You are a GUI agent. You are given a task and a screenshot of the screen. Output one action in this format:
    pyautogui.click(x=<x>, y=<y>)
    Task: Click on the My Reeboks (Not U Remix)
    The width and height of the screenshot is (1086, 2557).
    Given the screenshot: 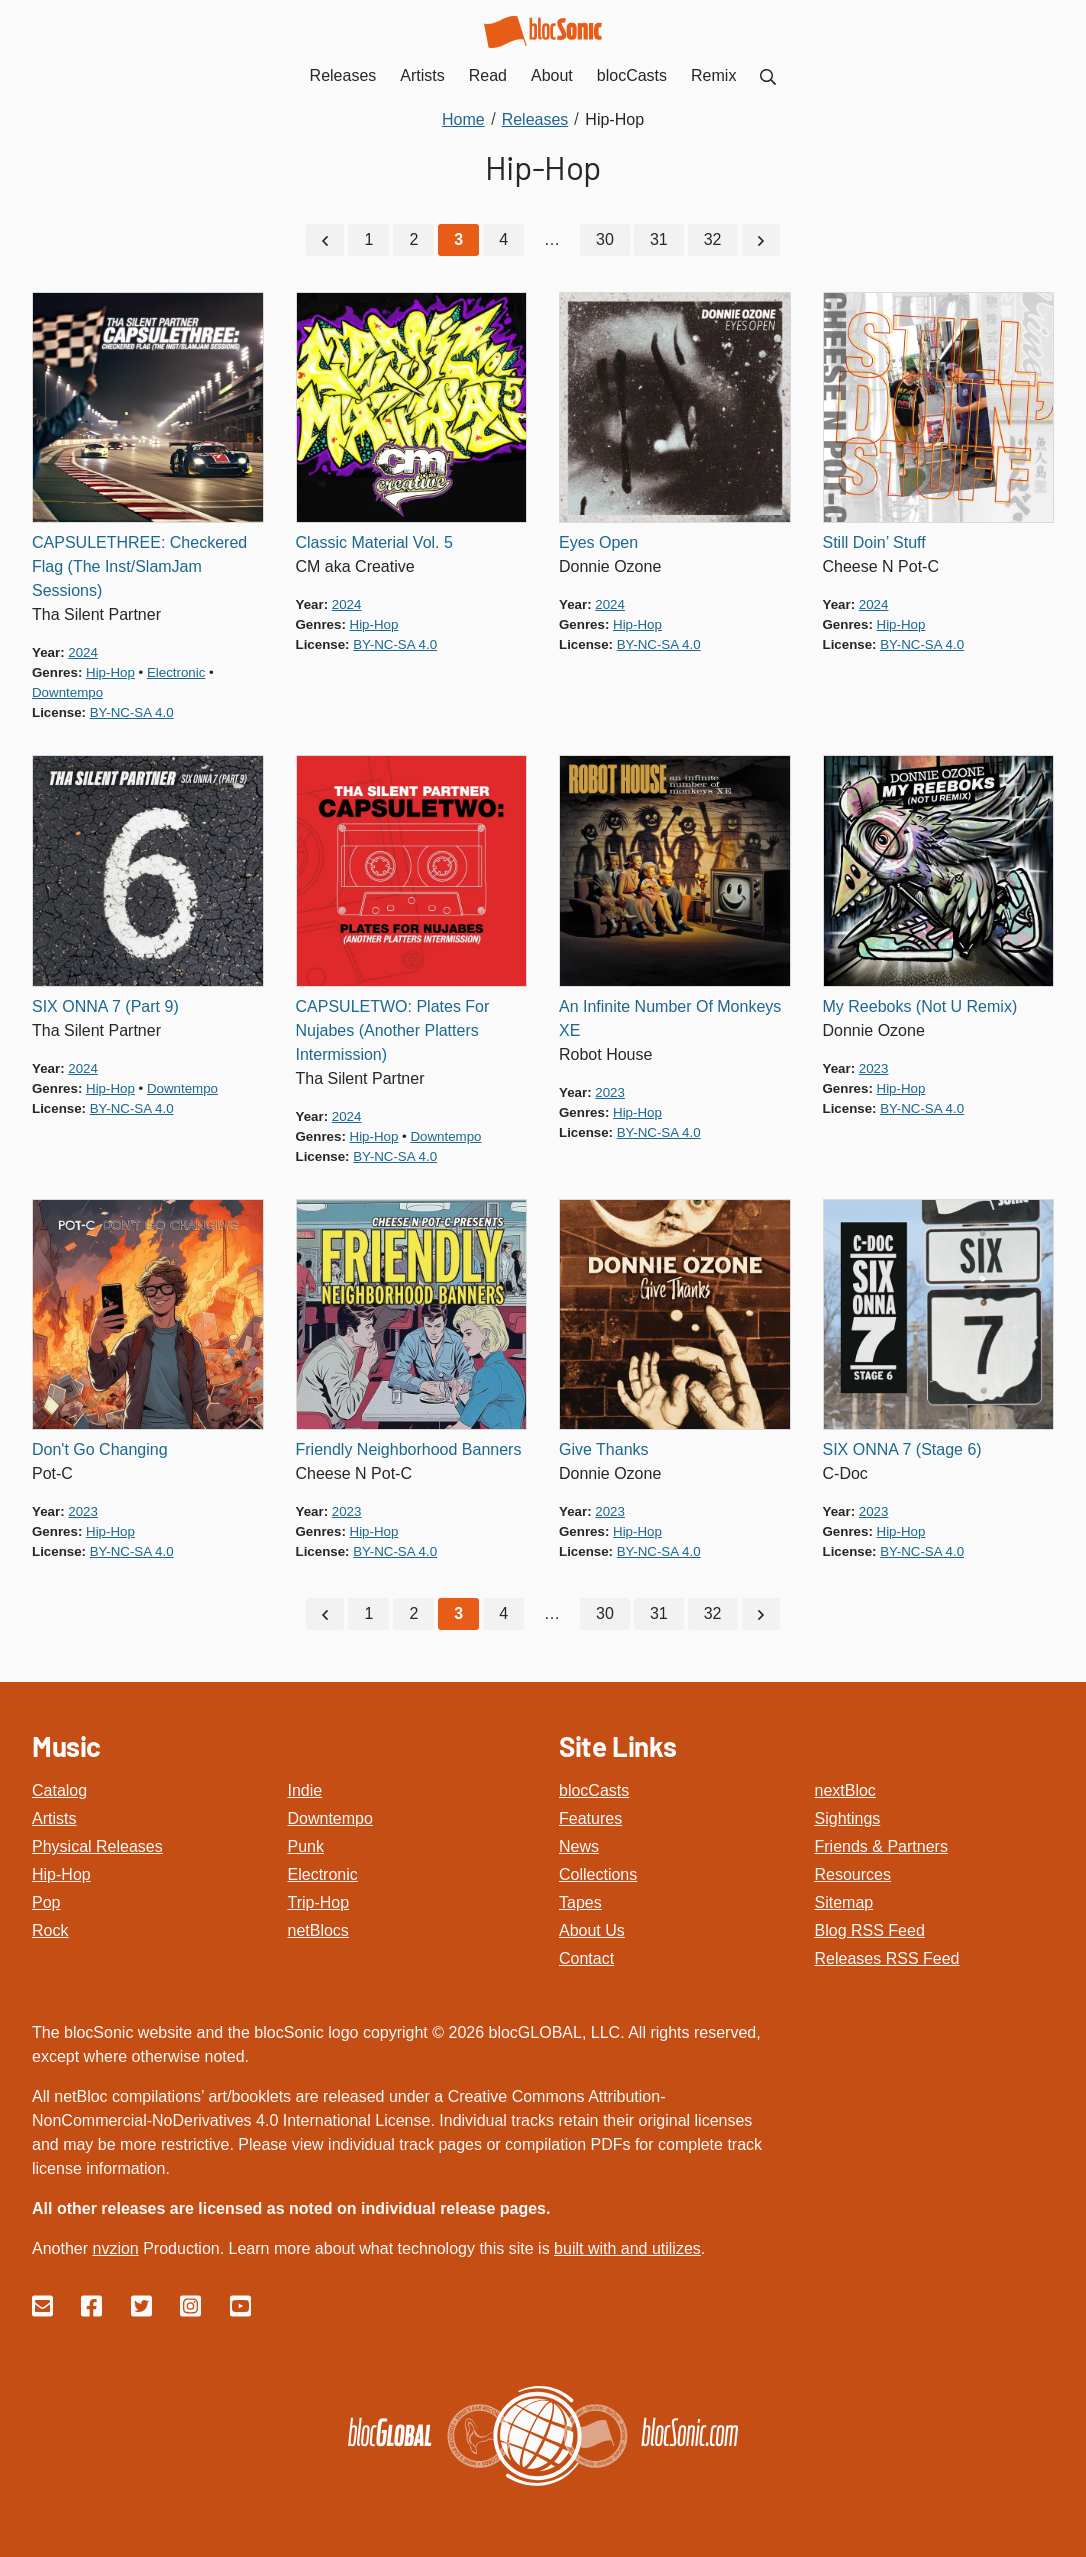 What is the action you would take?
    pyautogui.click(x=920, y=1006)
    